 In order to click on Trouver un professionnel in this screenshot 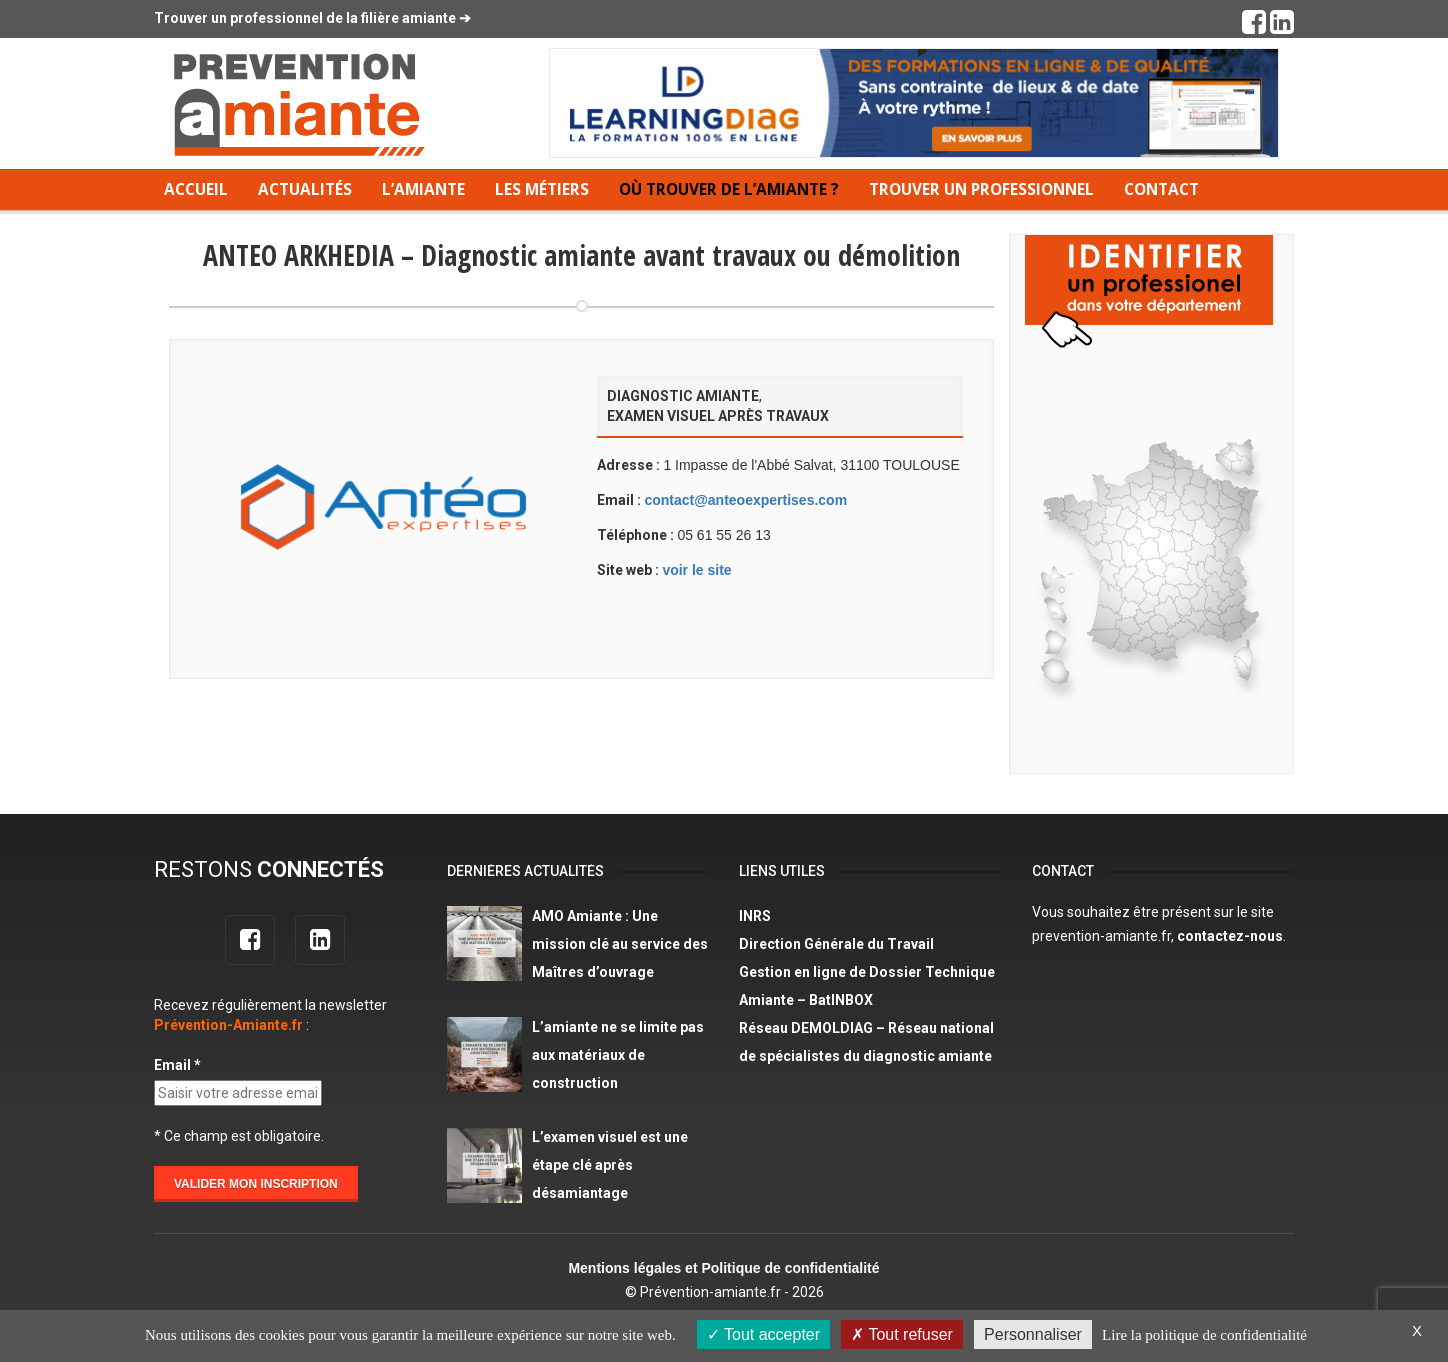, I will do `click(981, 189)`.